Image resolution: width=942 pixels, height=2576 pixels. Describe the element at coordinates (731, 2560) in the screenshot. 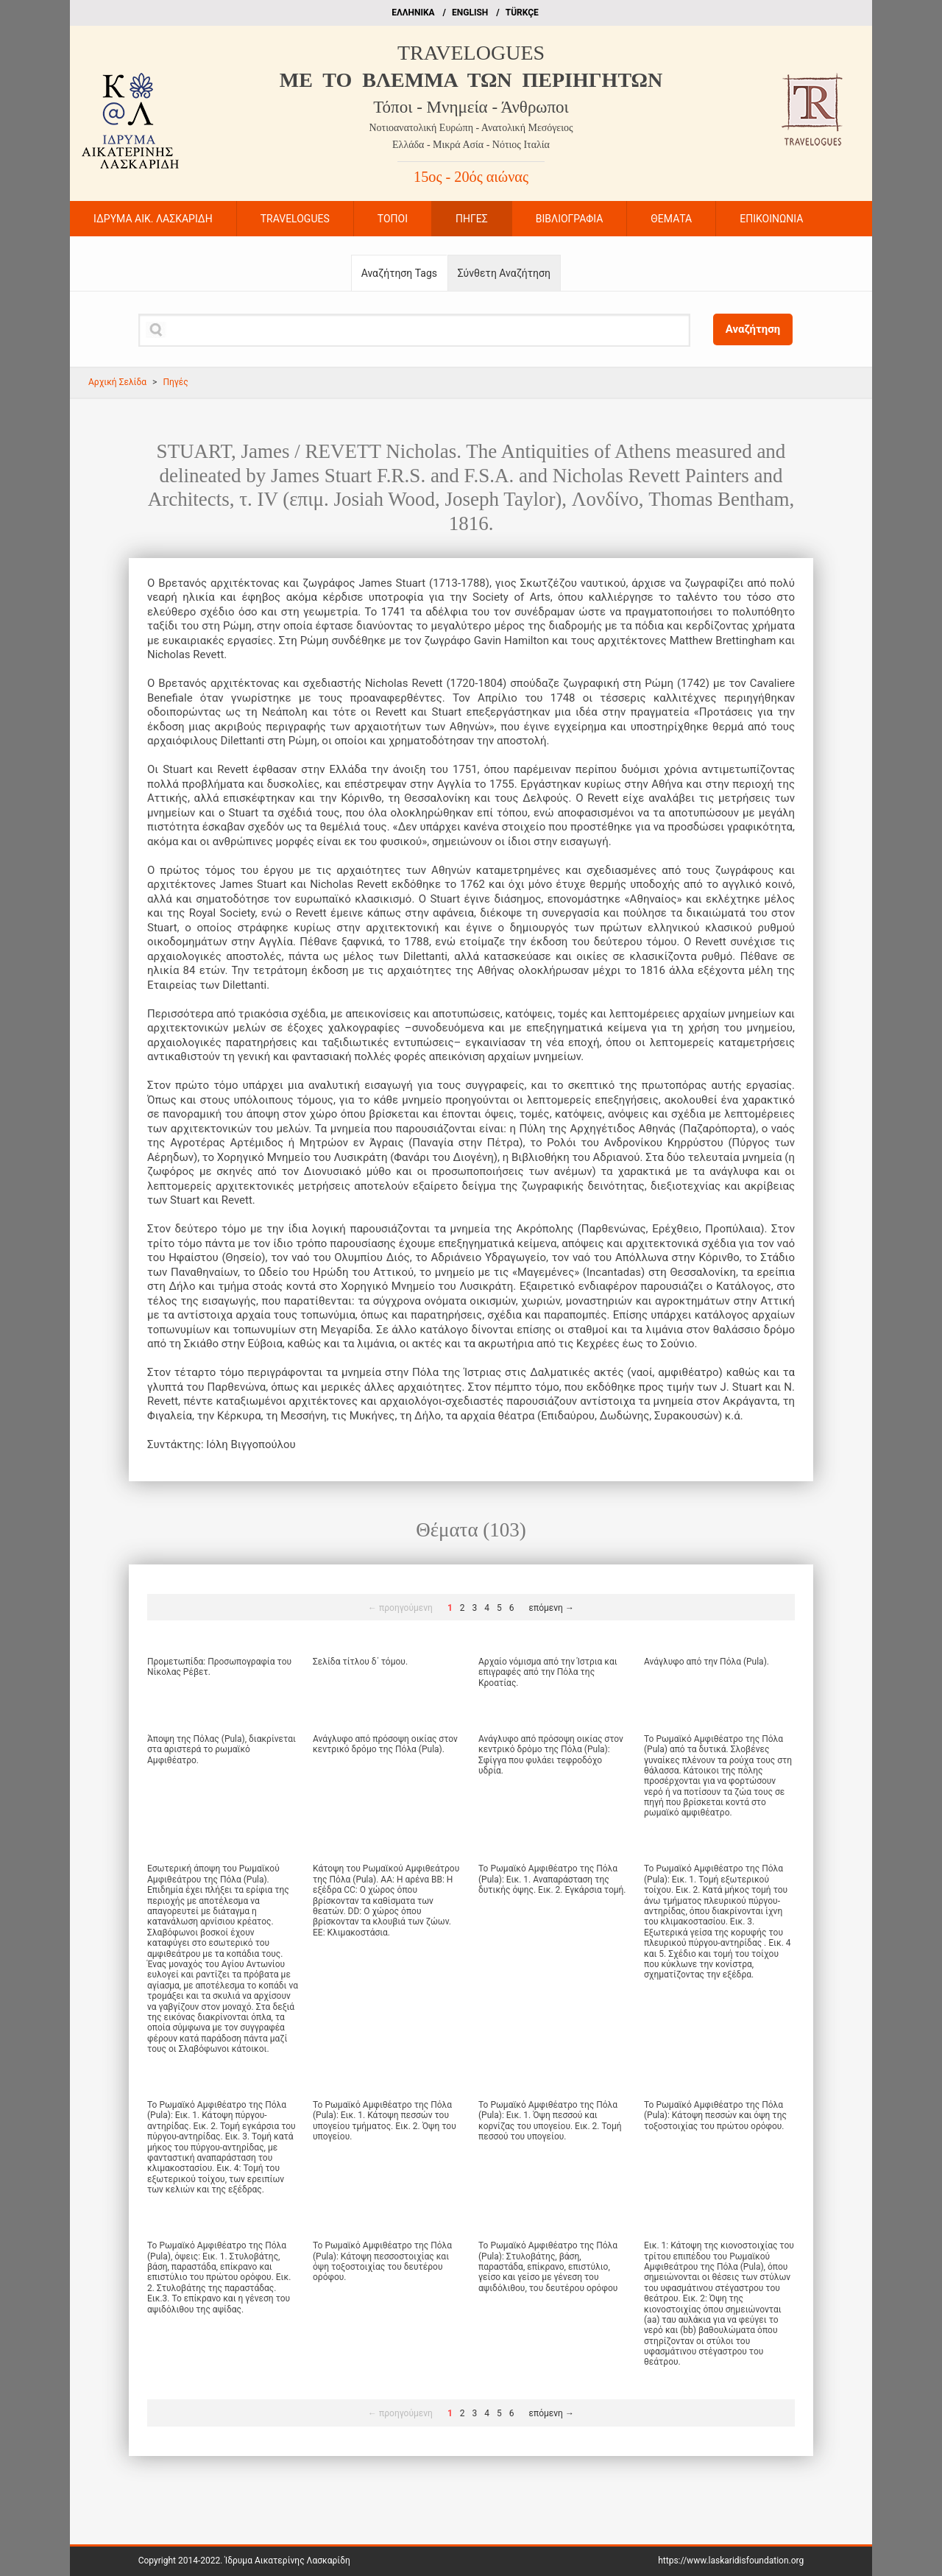

I see `https://www.laskaridisfoundation.org` at that location.